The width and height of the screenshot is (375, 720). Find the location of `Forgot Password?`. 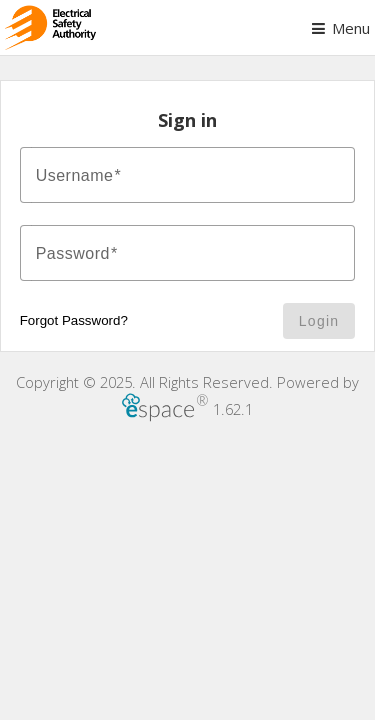

Forgot Password? is located at coordinates (74, 320).